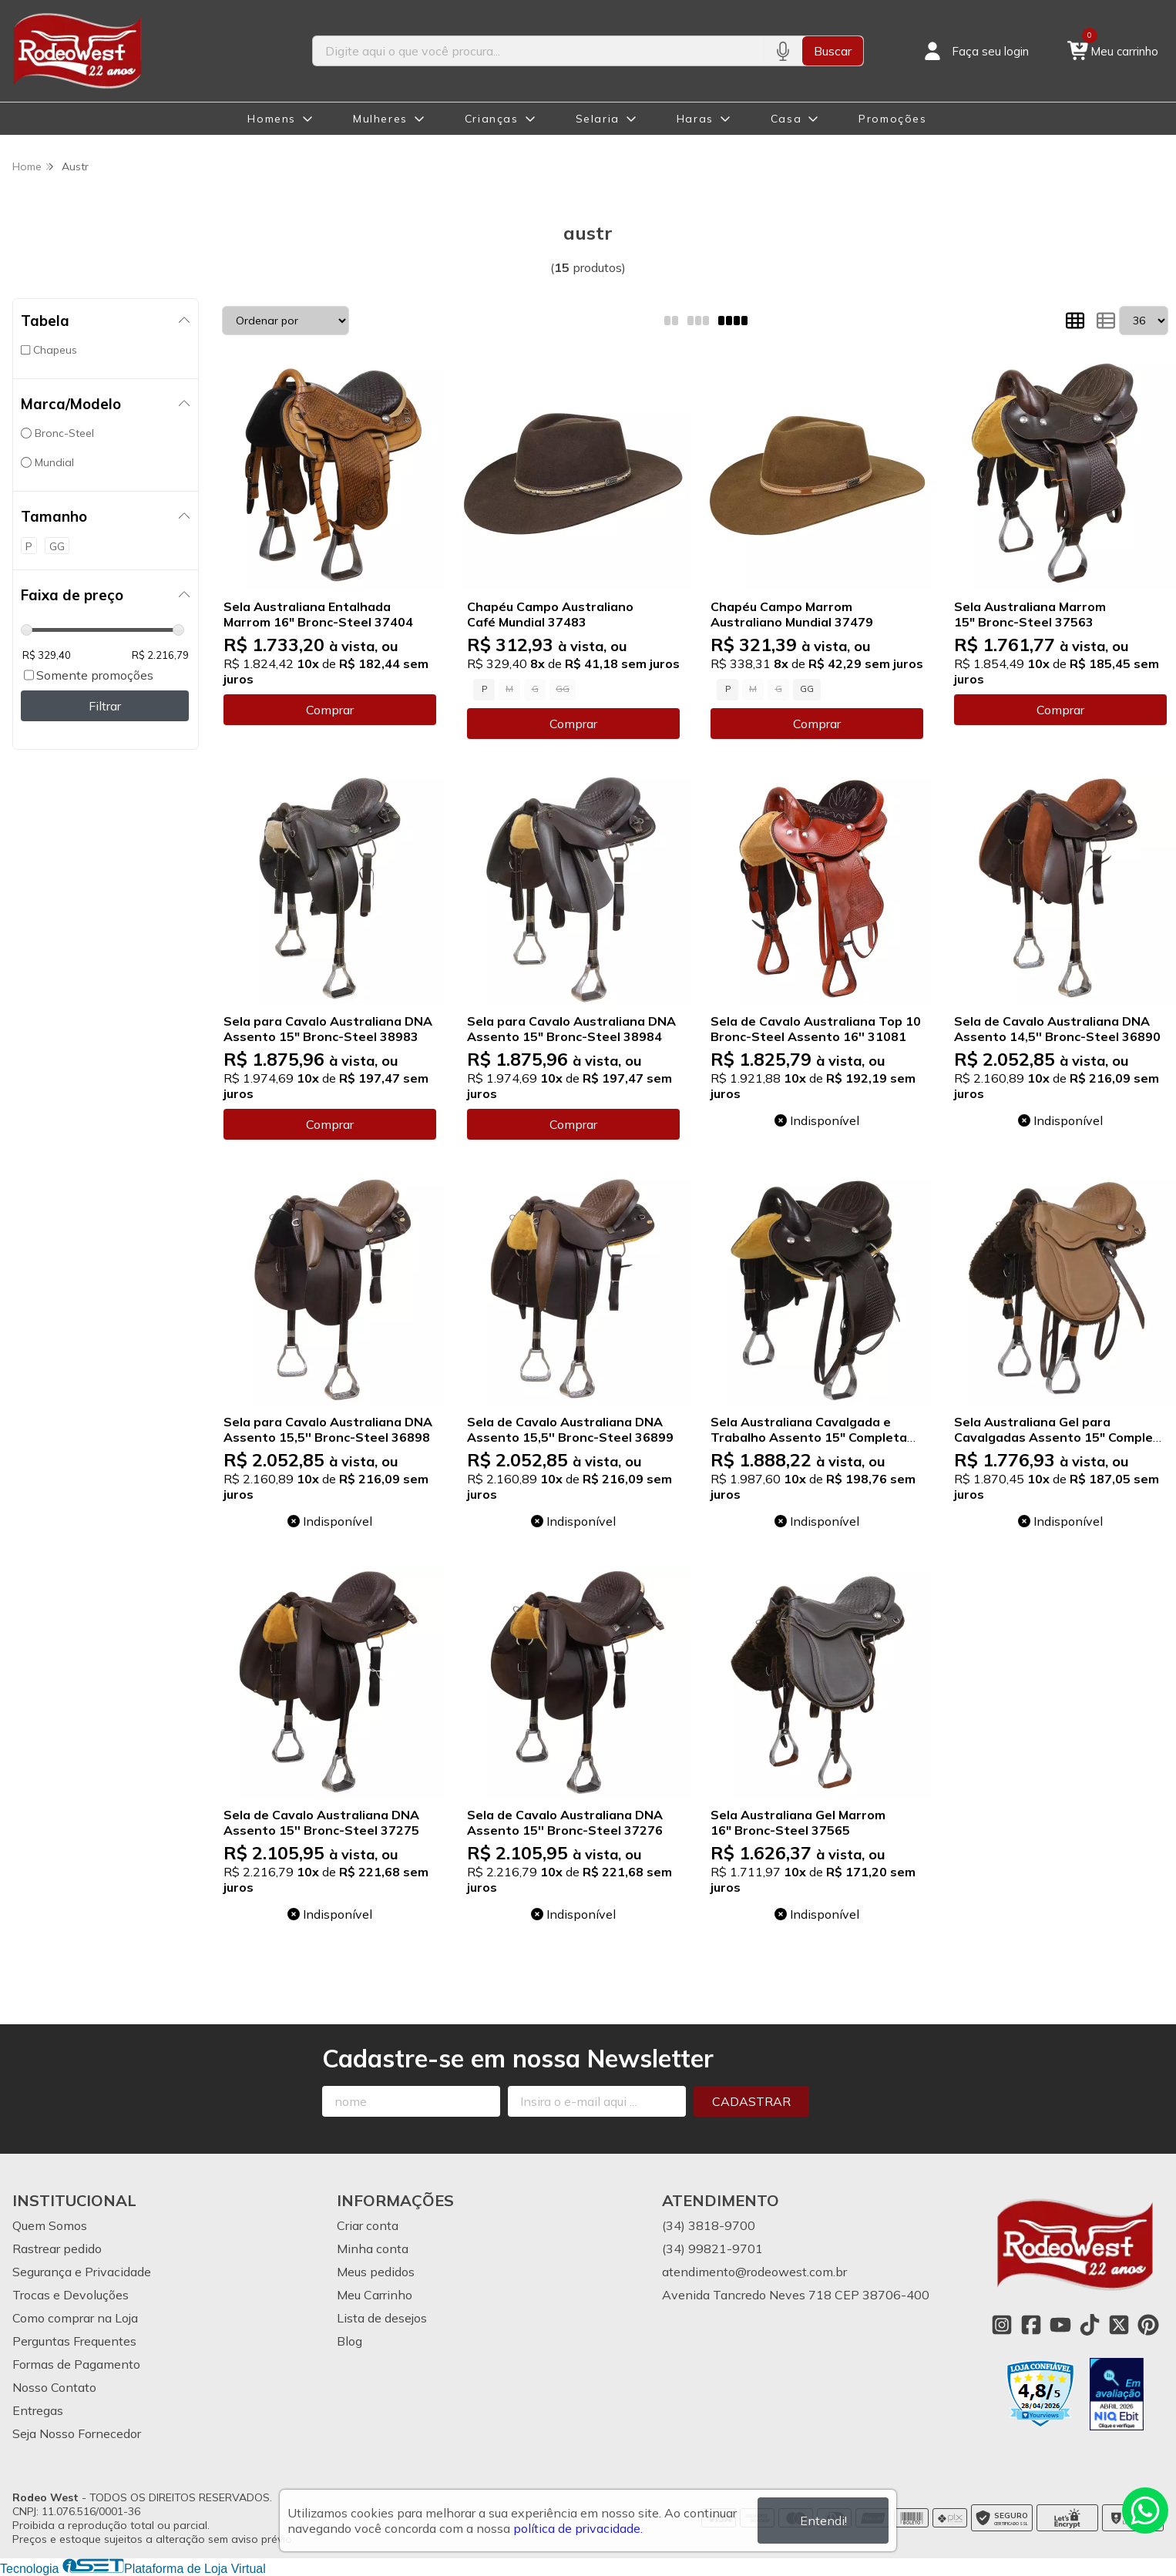 The height and width of the screenshot is (2576, 1176). What do you see at coordinates (1089, 2325) in the screenshot?
I see `[Link para a página do Tiktok da loja Rodeo West]` at bounding box center [1089, 2325].